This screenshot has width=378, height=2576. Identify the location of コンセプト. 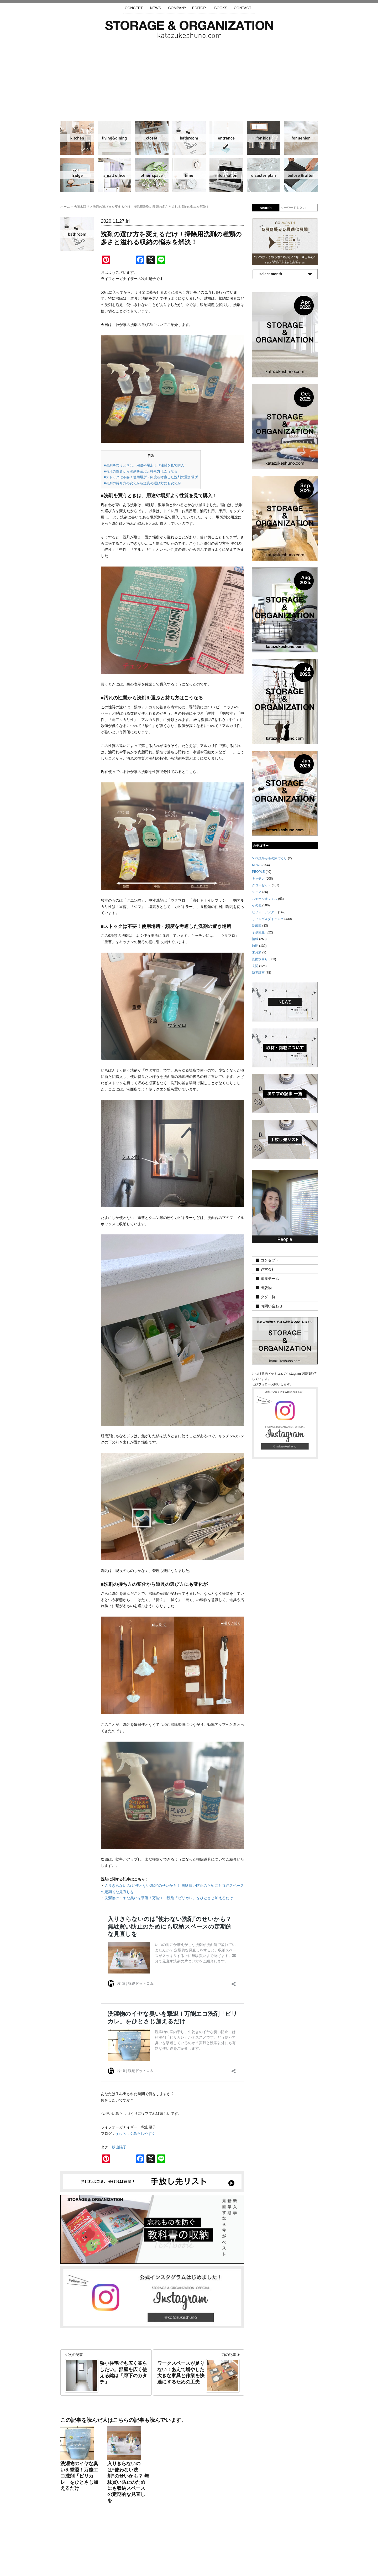
(270, 1260).